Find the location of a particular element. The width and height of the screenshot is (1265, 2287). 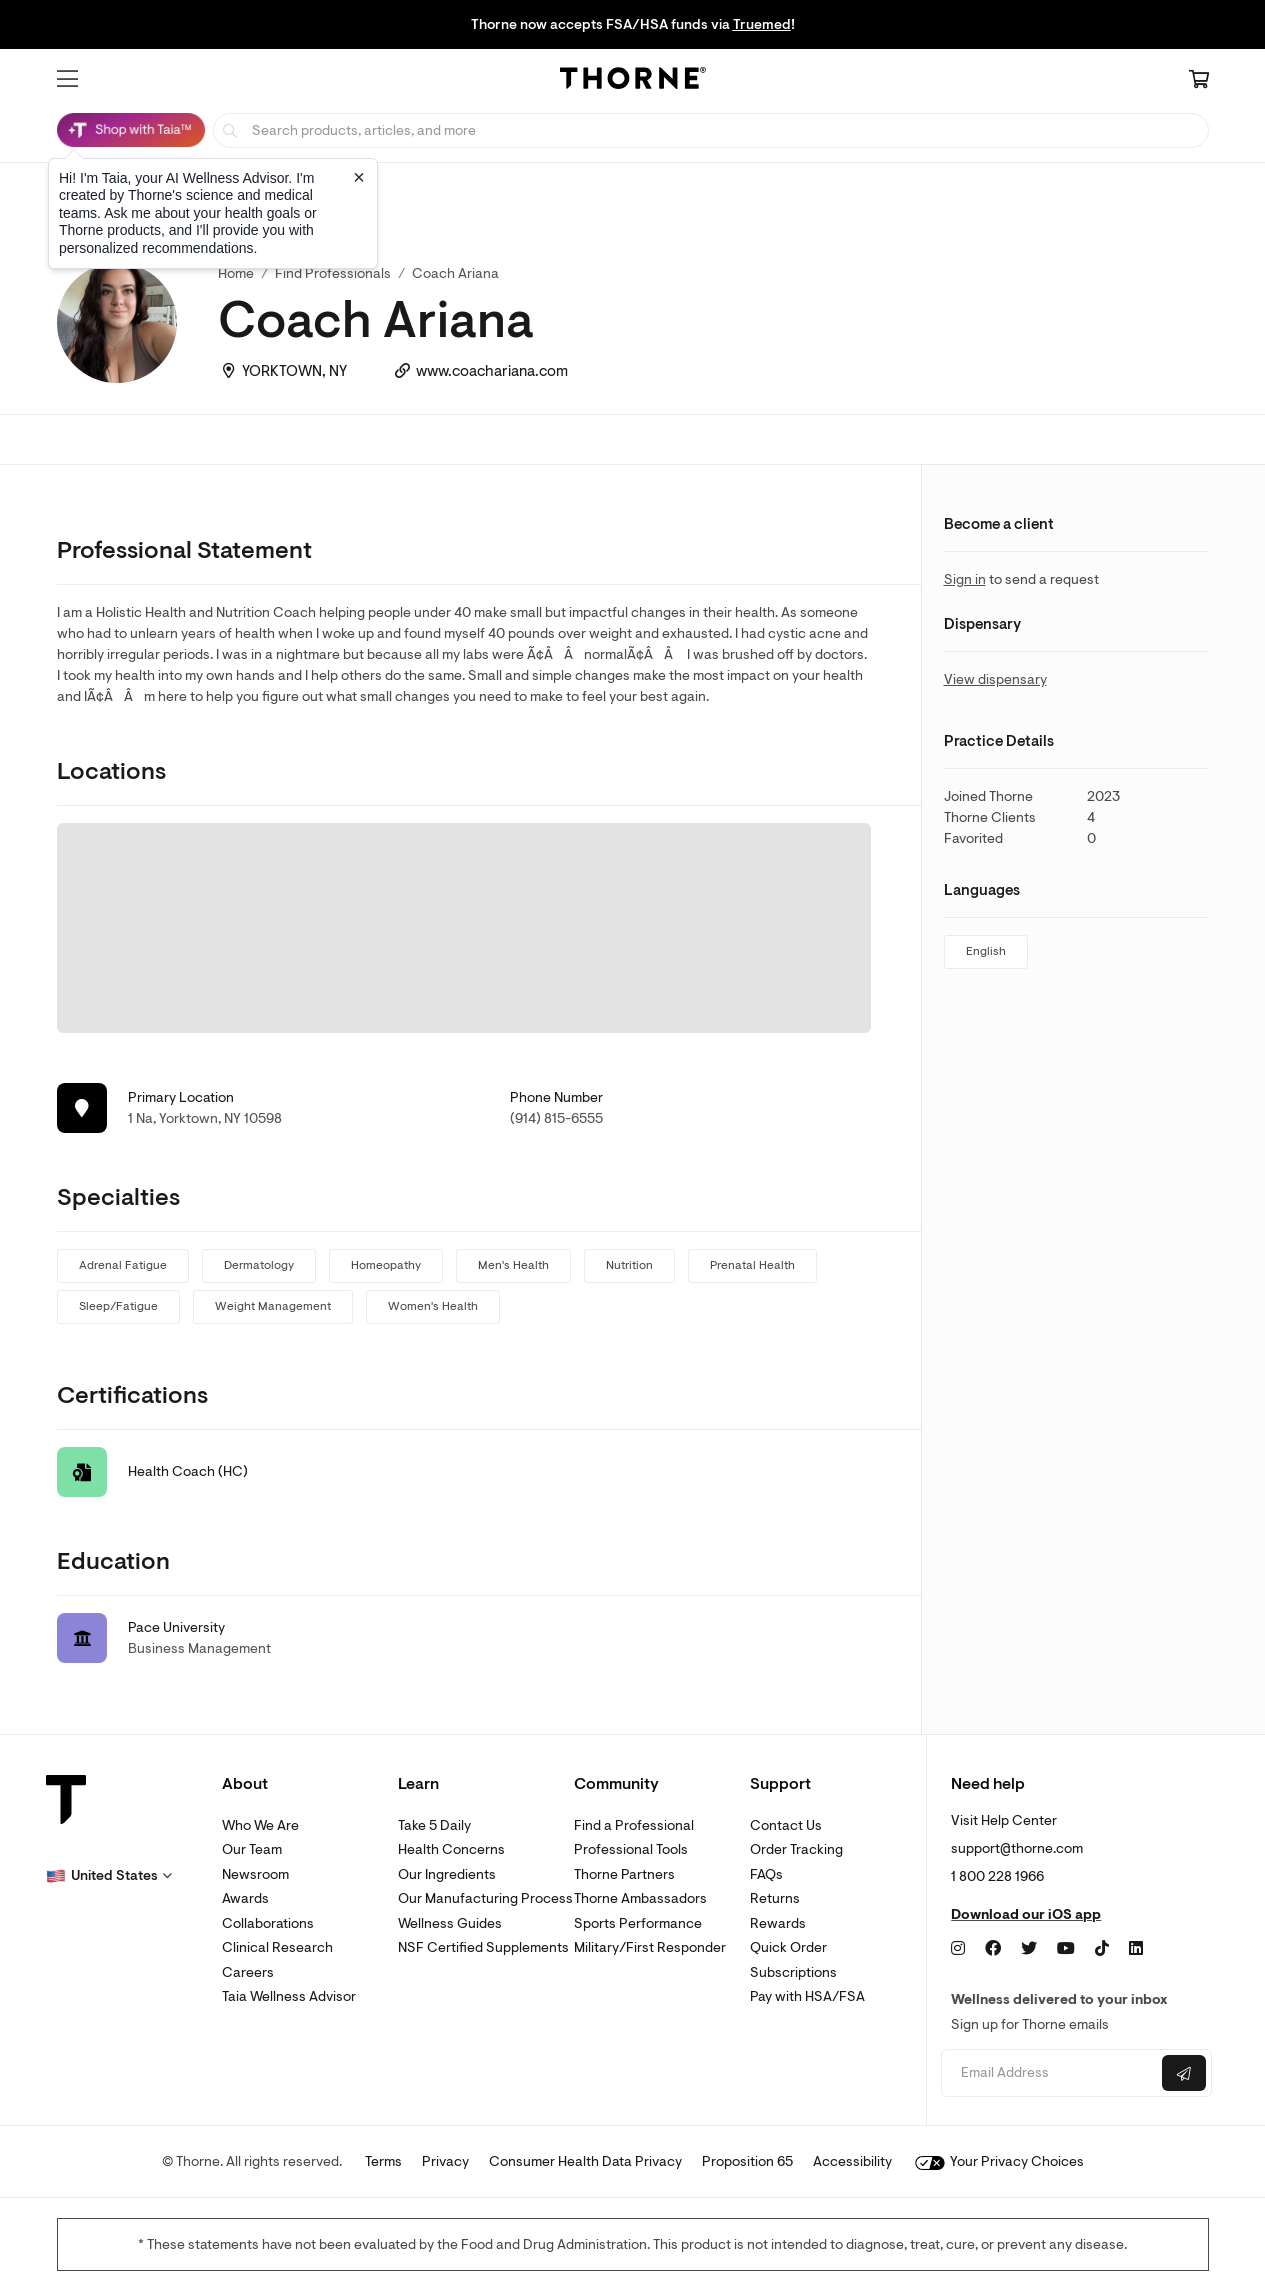

support@thorne.com is located at coordinates (1017, 1848).